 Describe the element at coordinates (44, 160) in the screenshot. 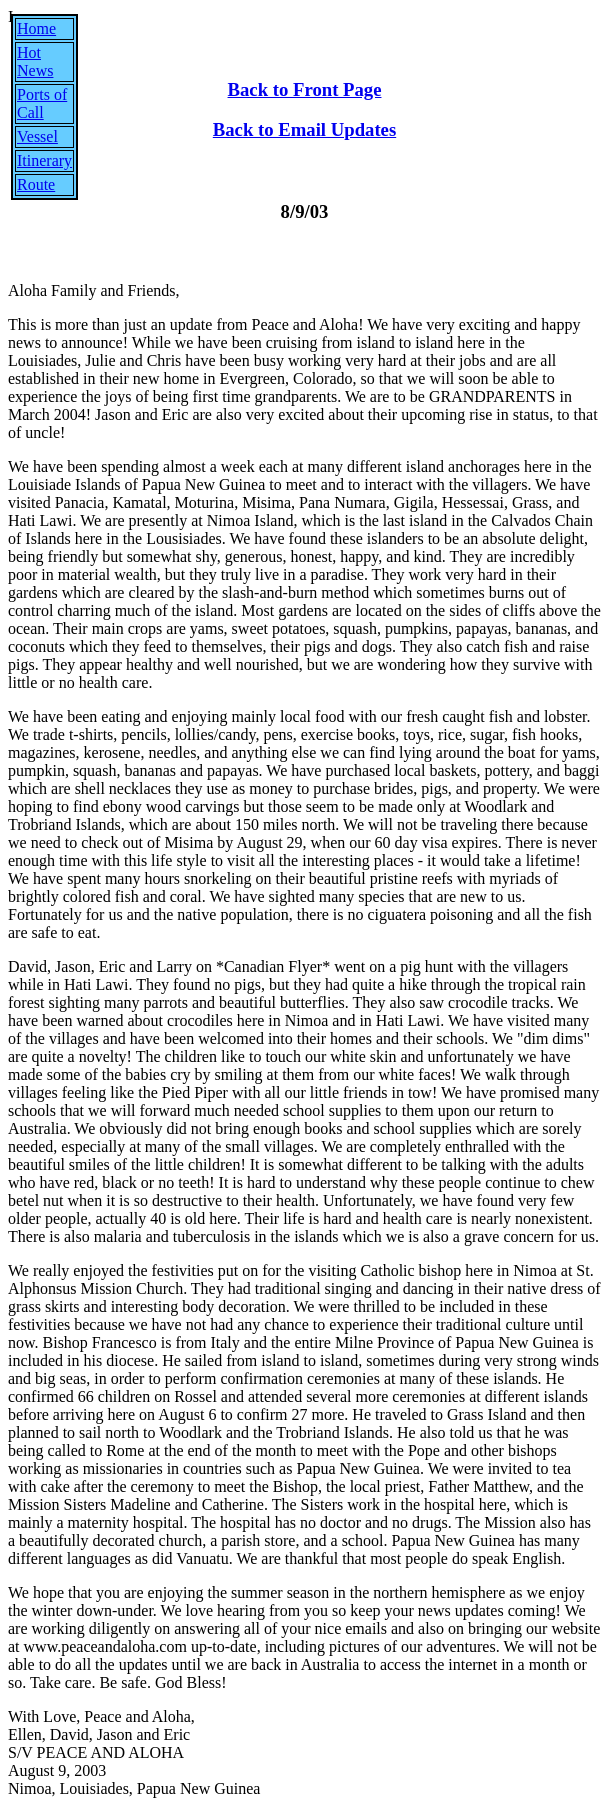

I see `Itinerary` at that location.